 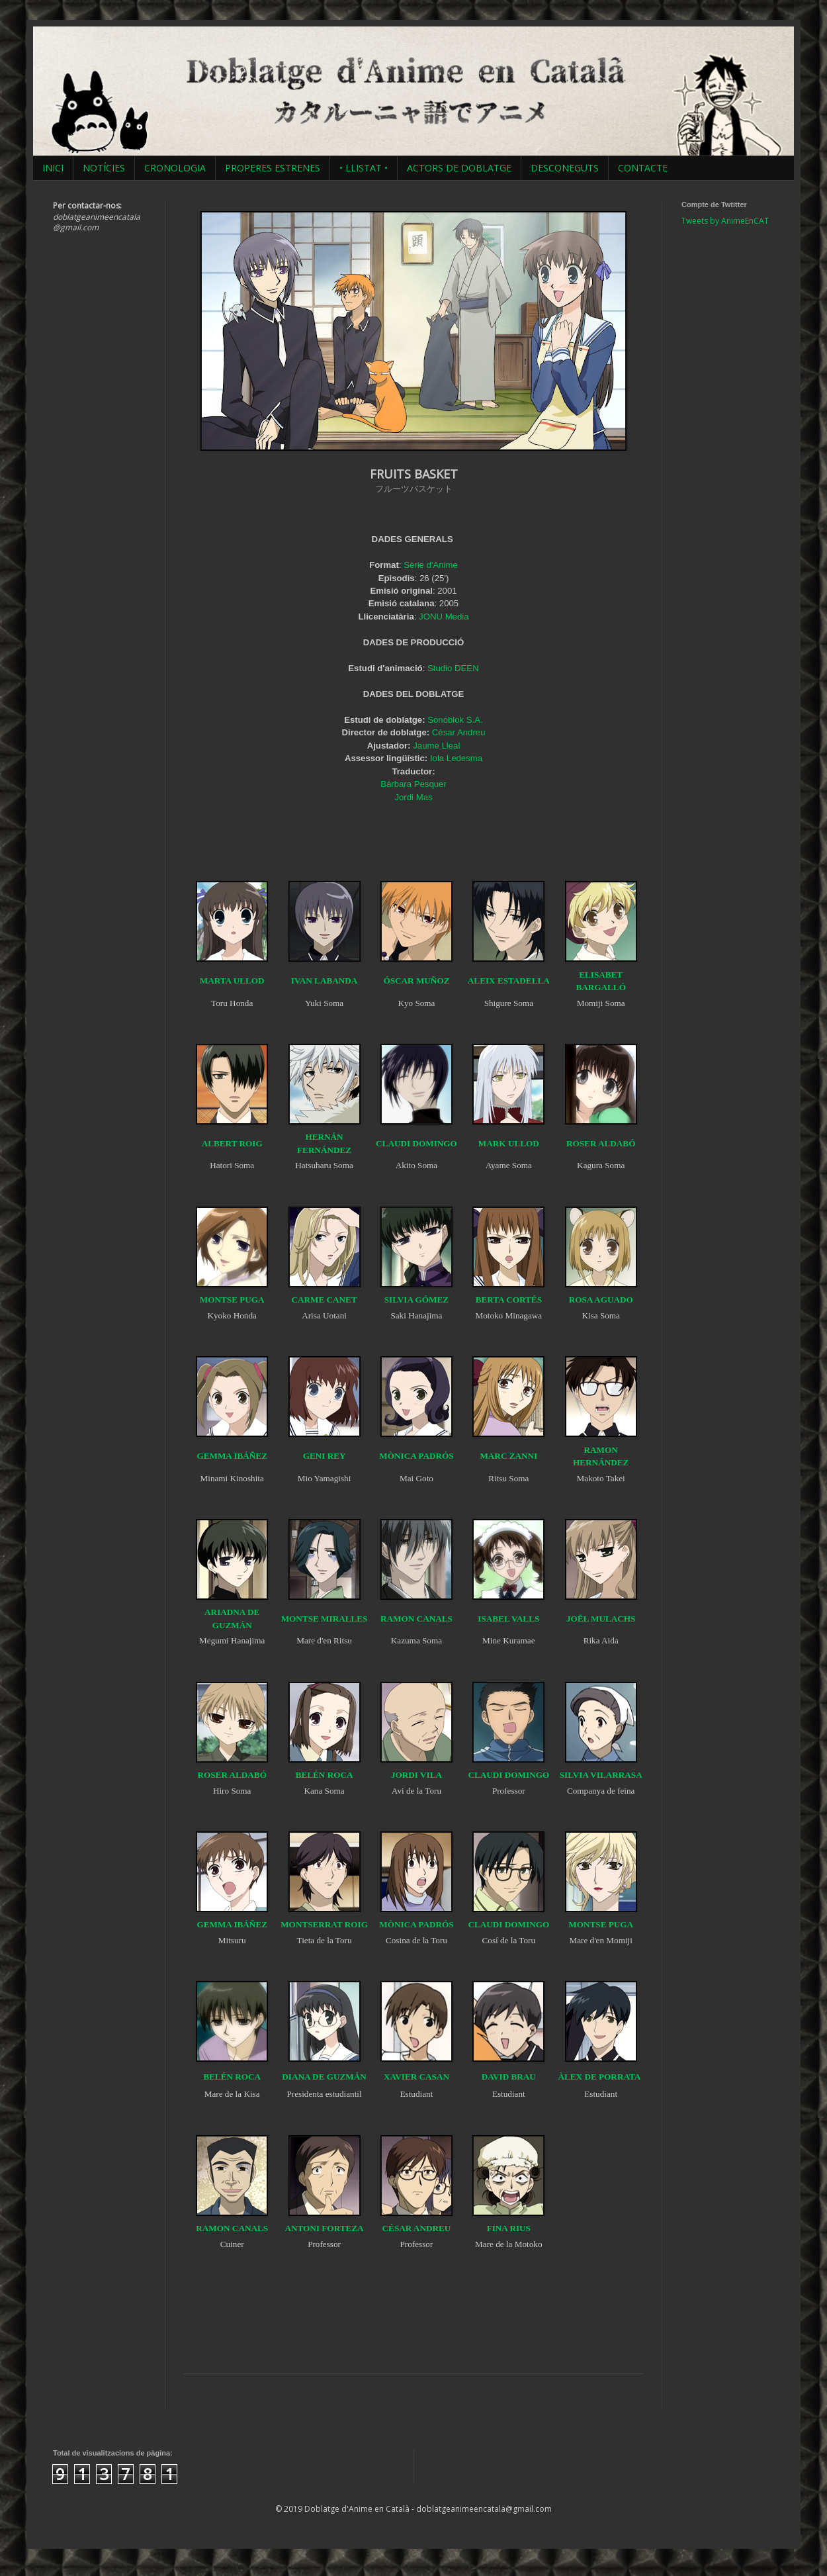 What do you see at coordinates (601, 1300) in the screenshot?
I see `ROSA AGUADO` at bounding box center [601, 1300].